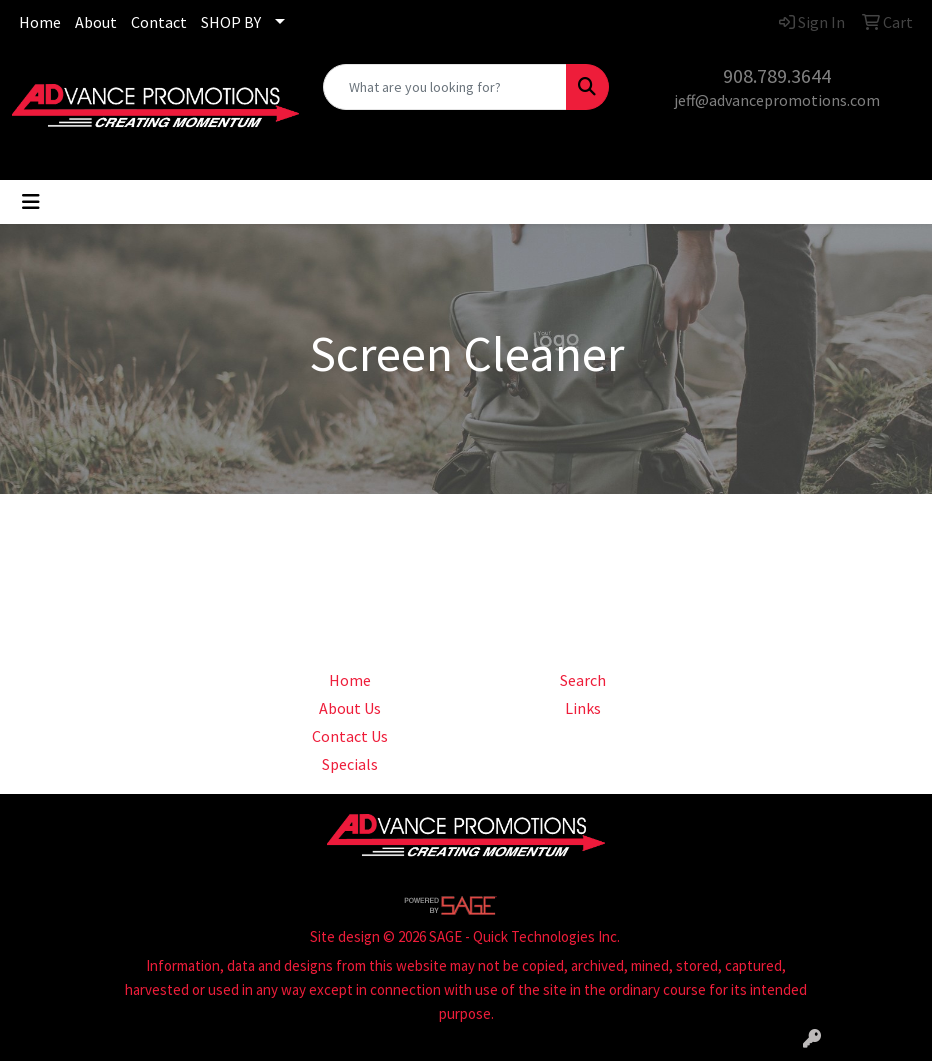 The width and height of the screenshot is (932, 1061). Describe the element at coordinates (445, 87) in the screenshot. I see `[Quick Search]` at that location.